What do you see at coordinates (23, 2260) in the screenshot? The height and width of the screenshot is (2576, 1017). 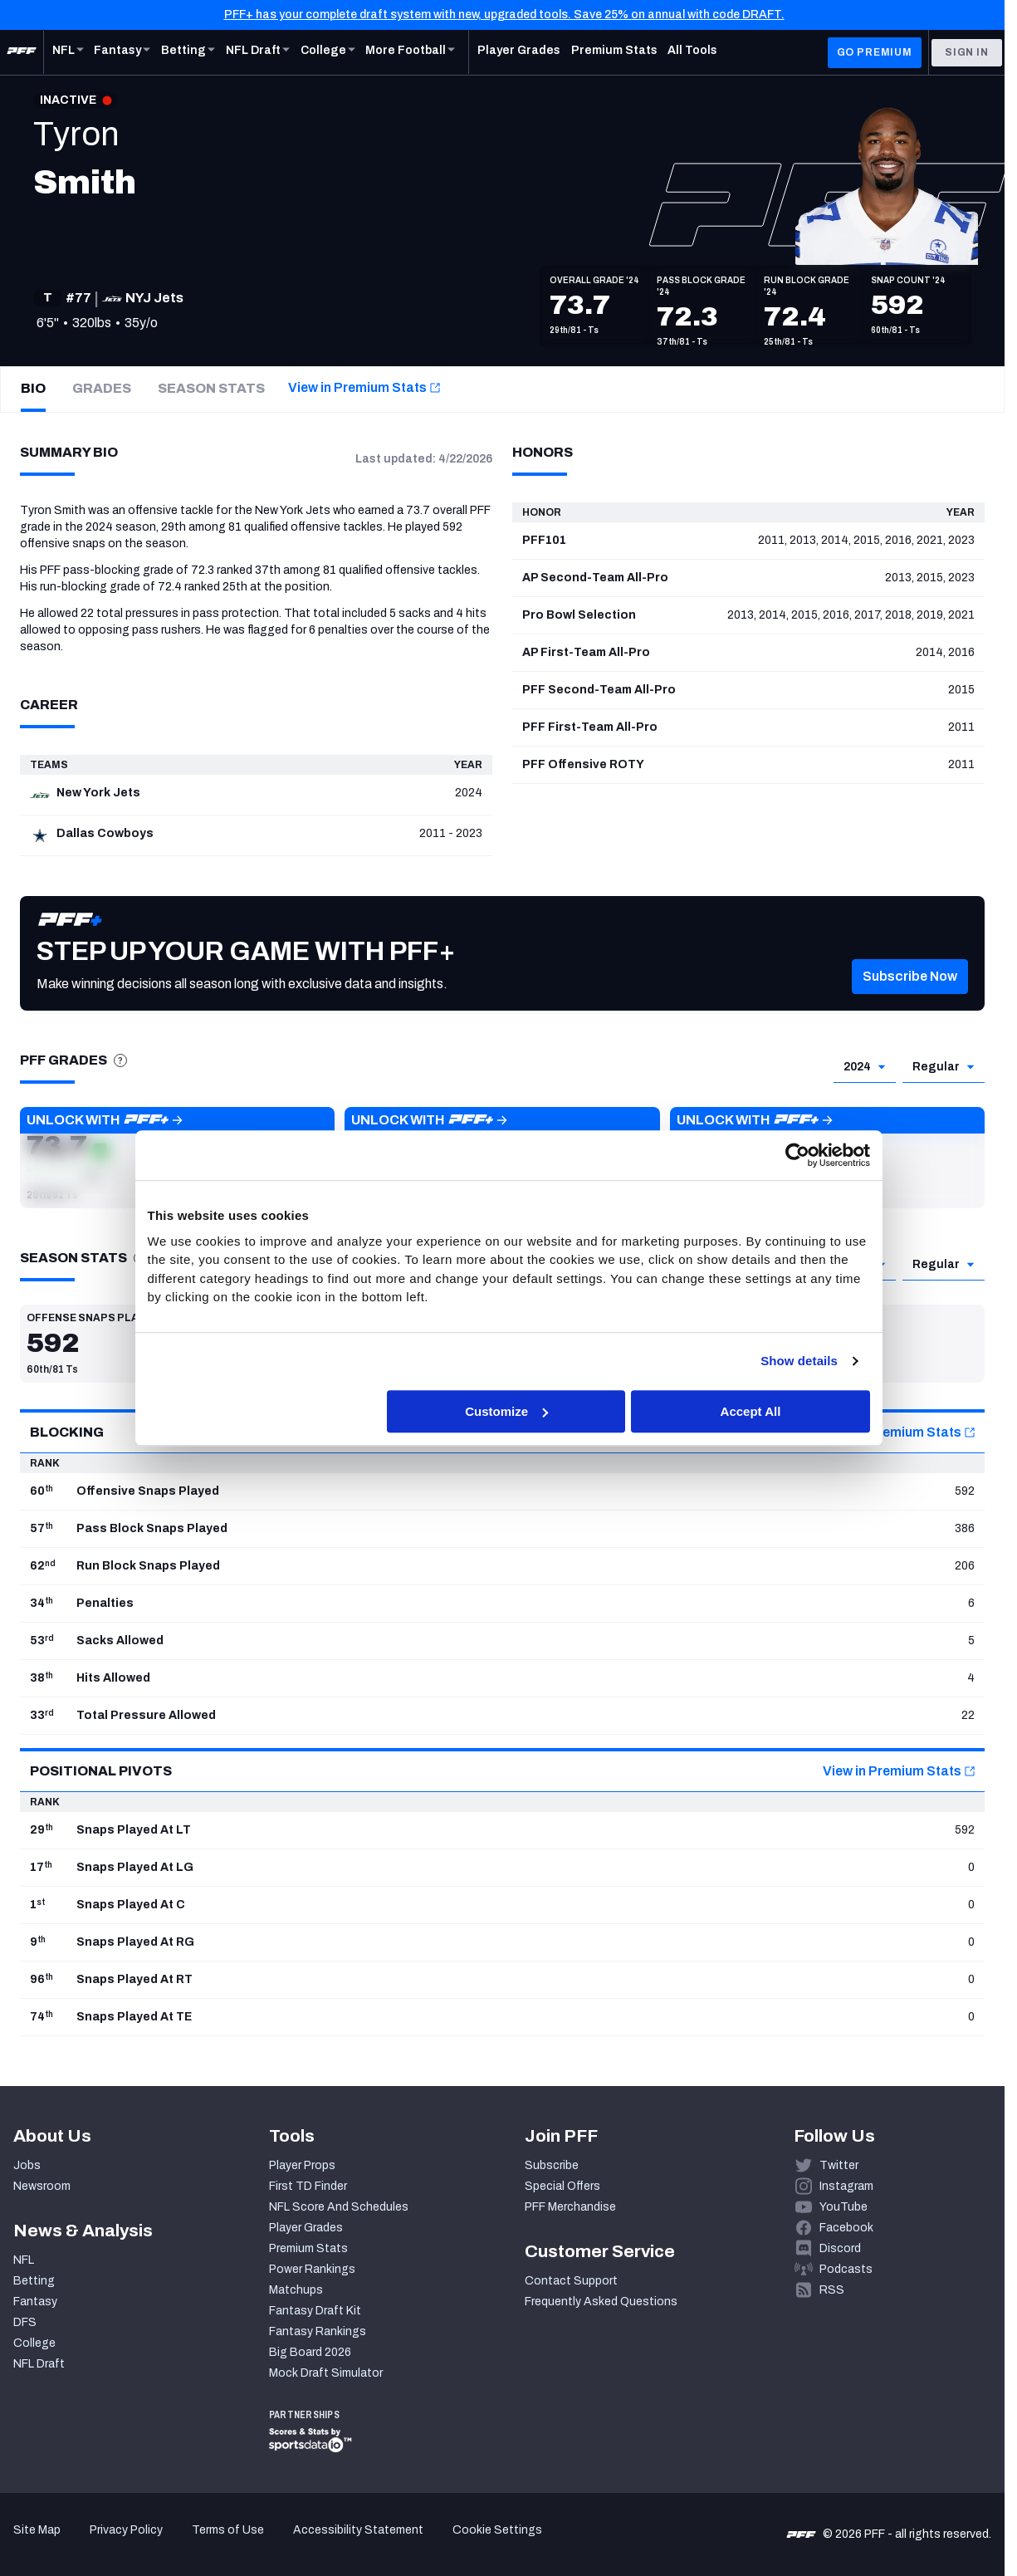 I see `NFL` at bounding box center [23, 2260].